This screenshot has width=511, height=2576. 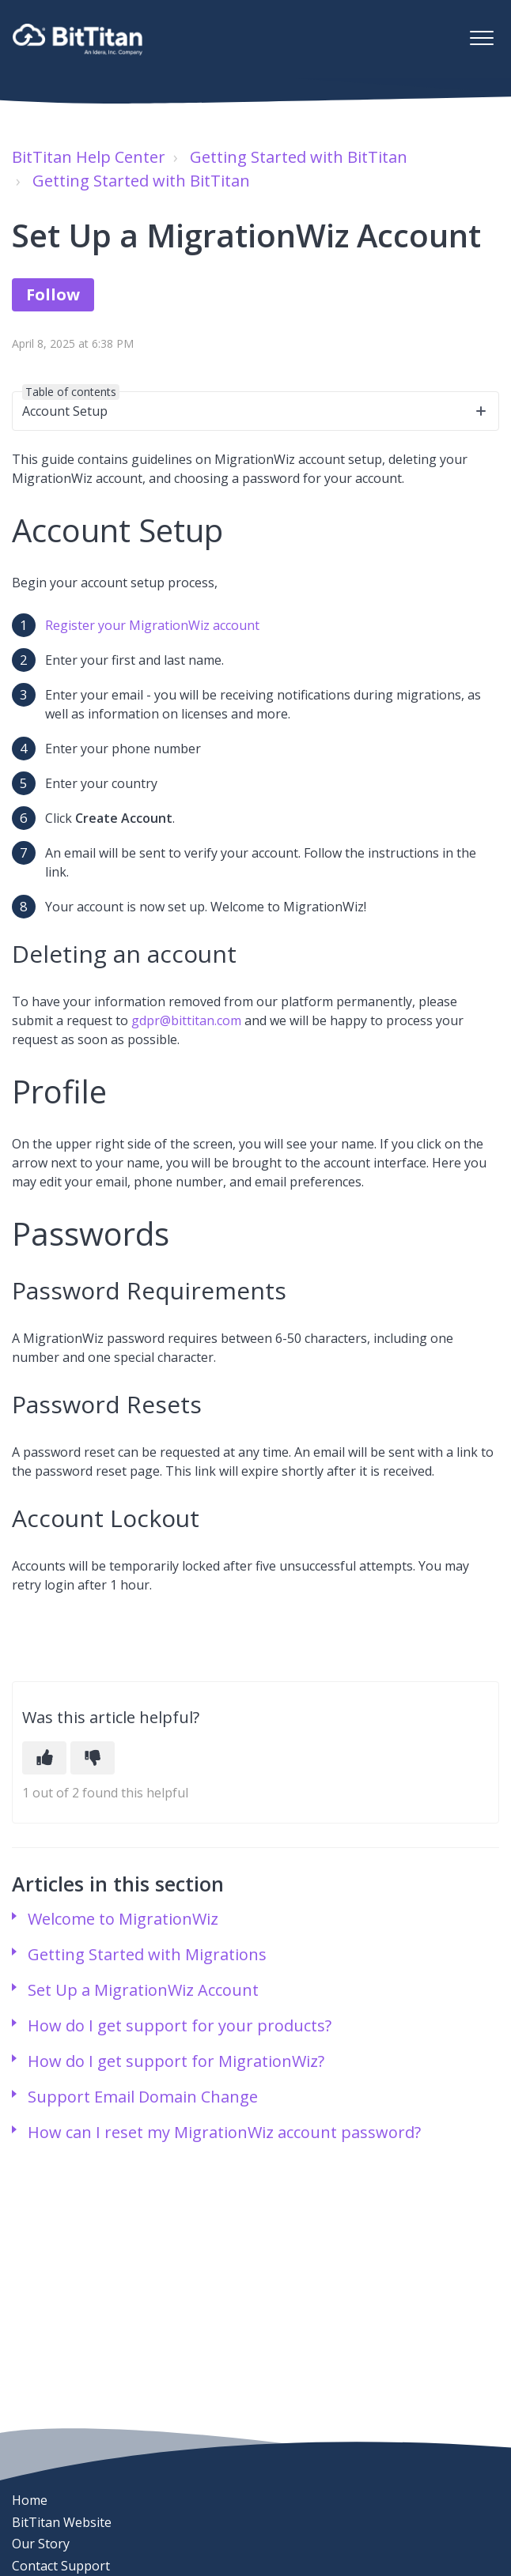 I want to click on How do I get support for your products?, so click(x=179, y=2025).